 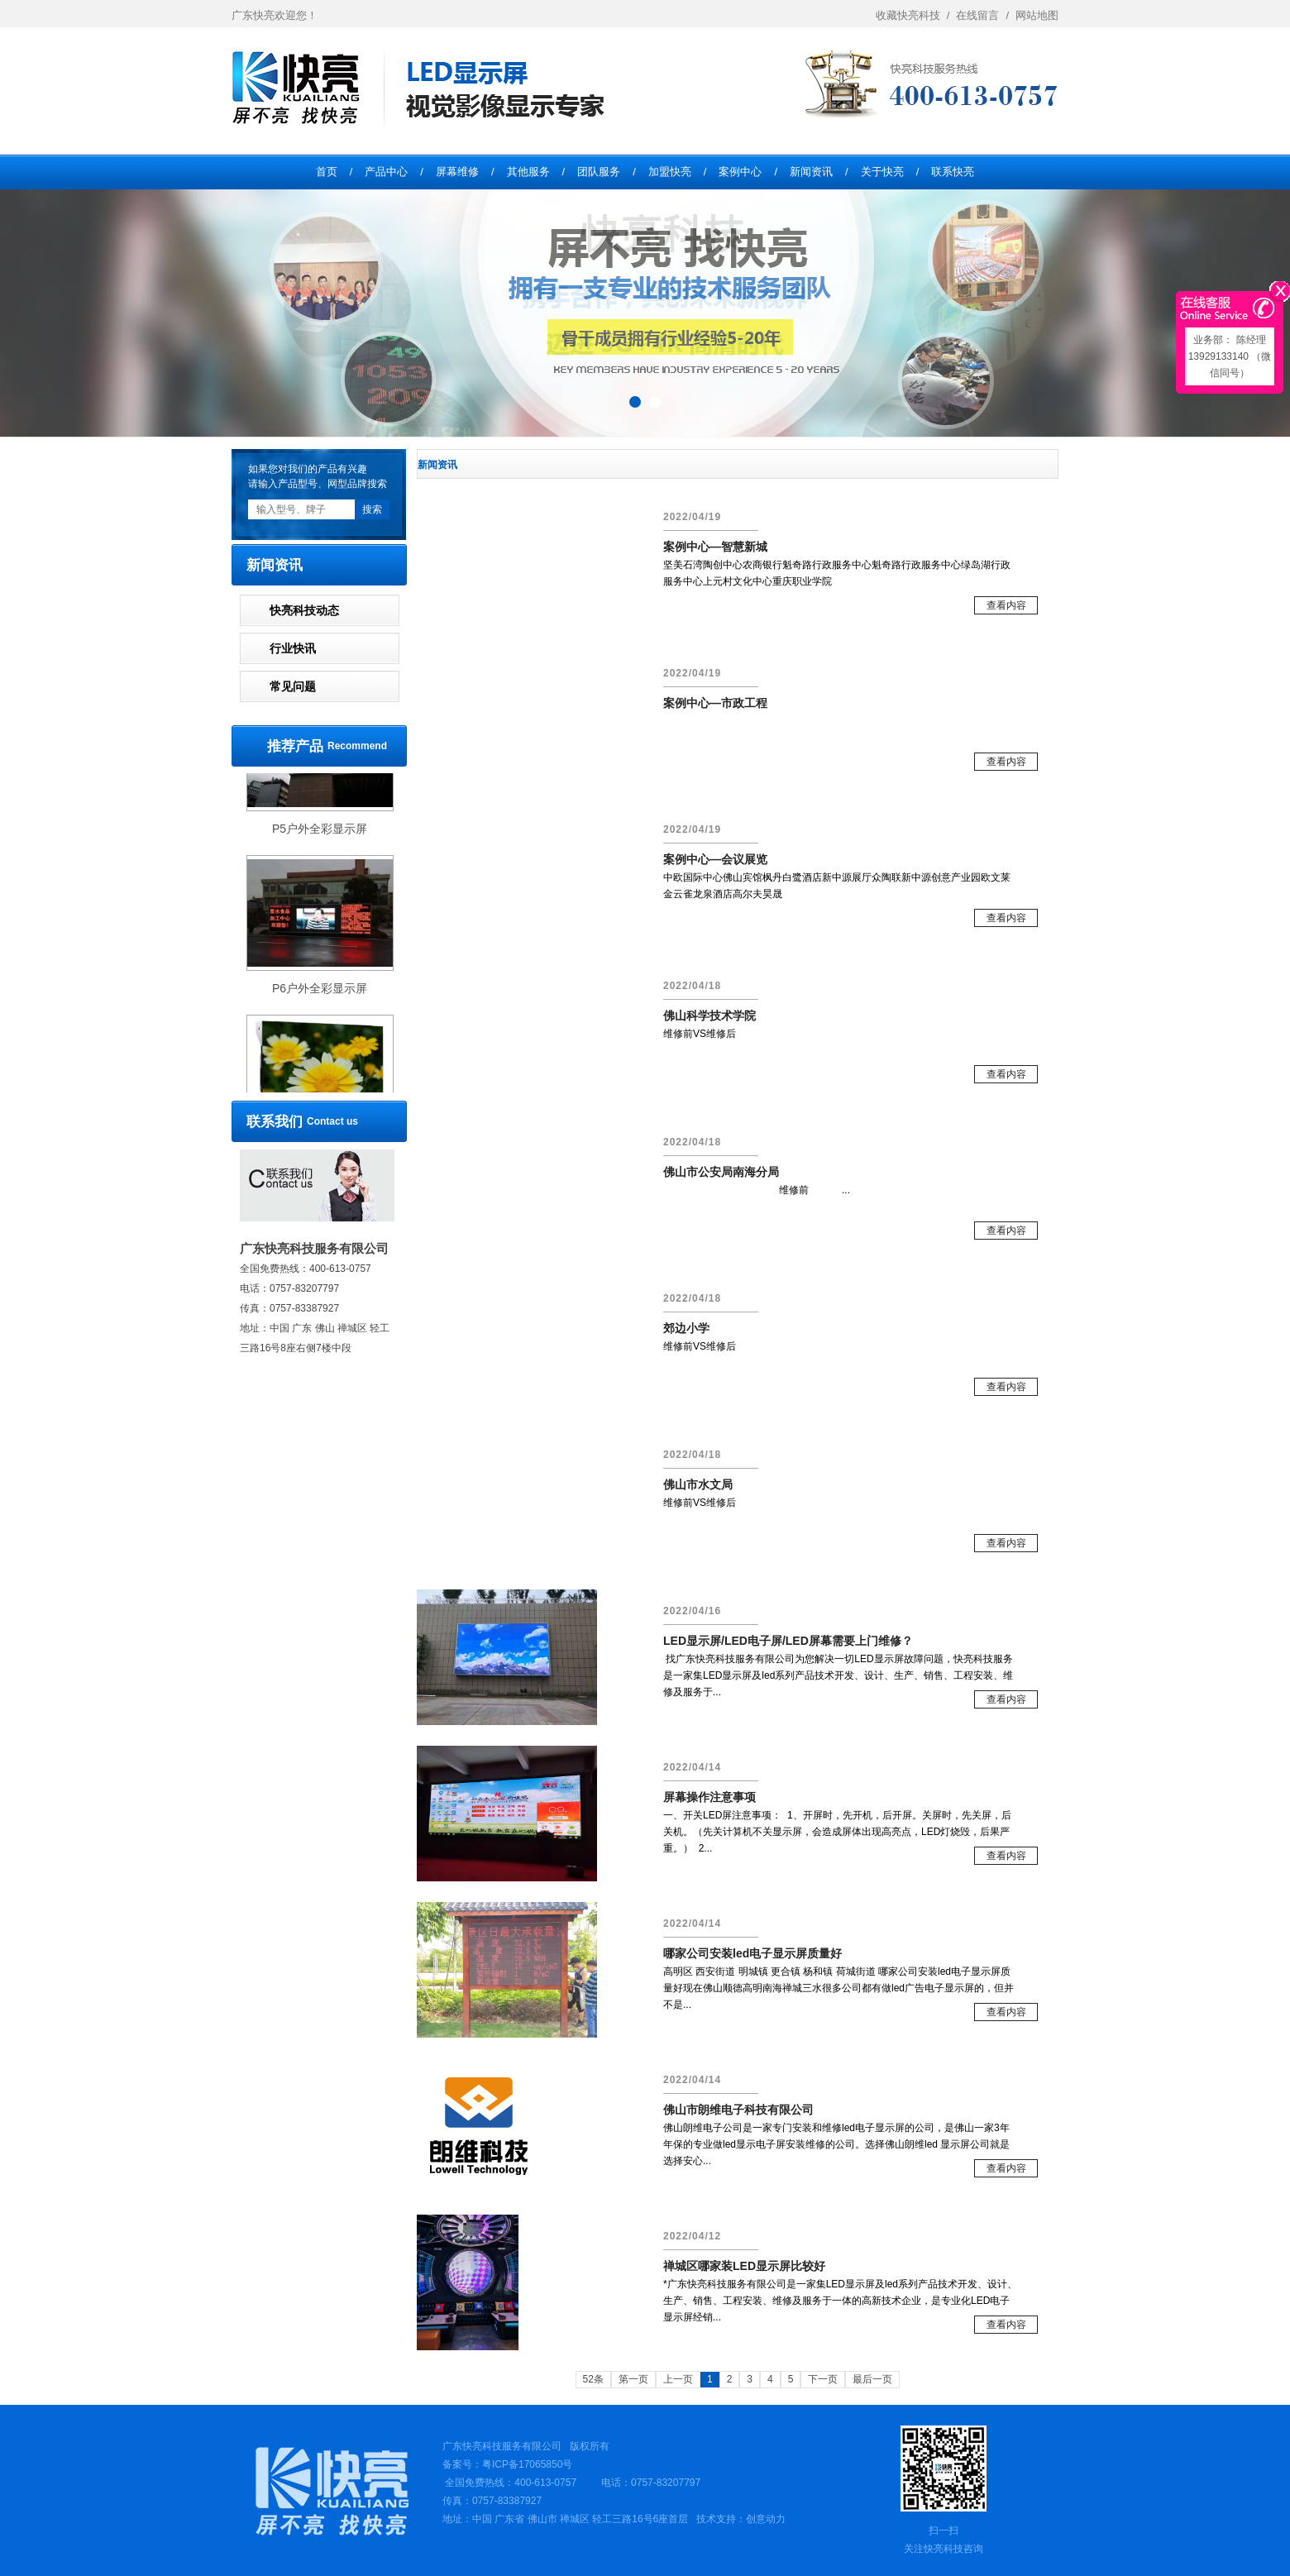 I want to click on 最后一页, so click(x=872, y=2379).